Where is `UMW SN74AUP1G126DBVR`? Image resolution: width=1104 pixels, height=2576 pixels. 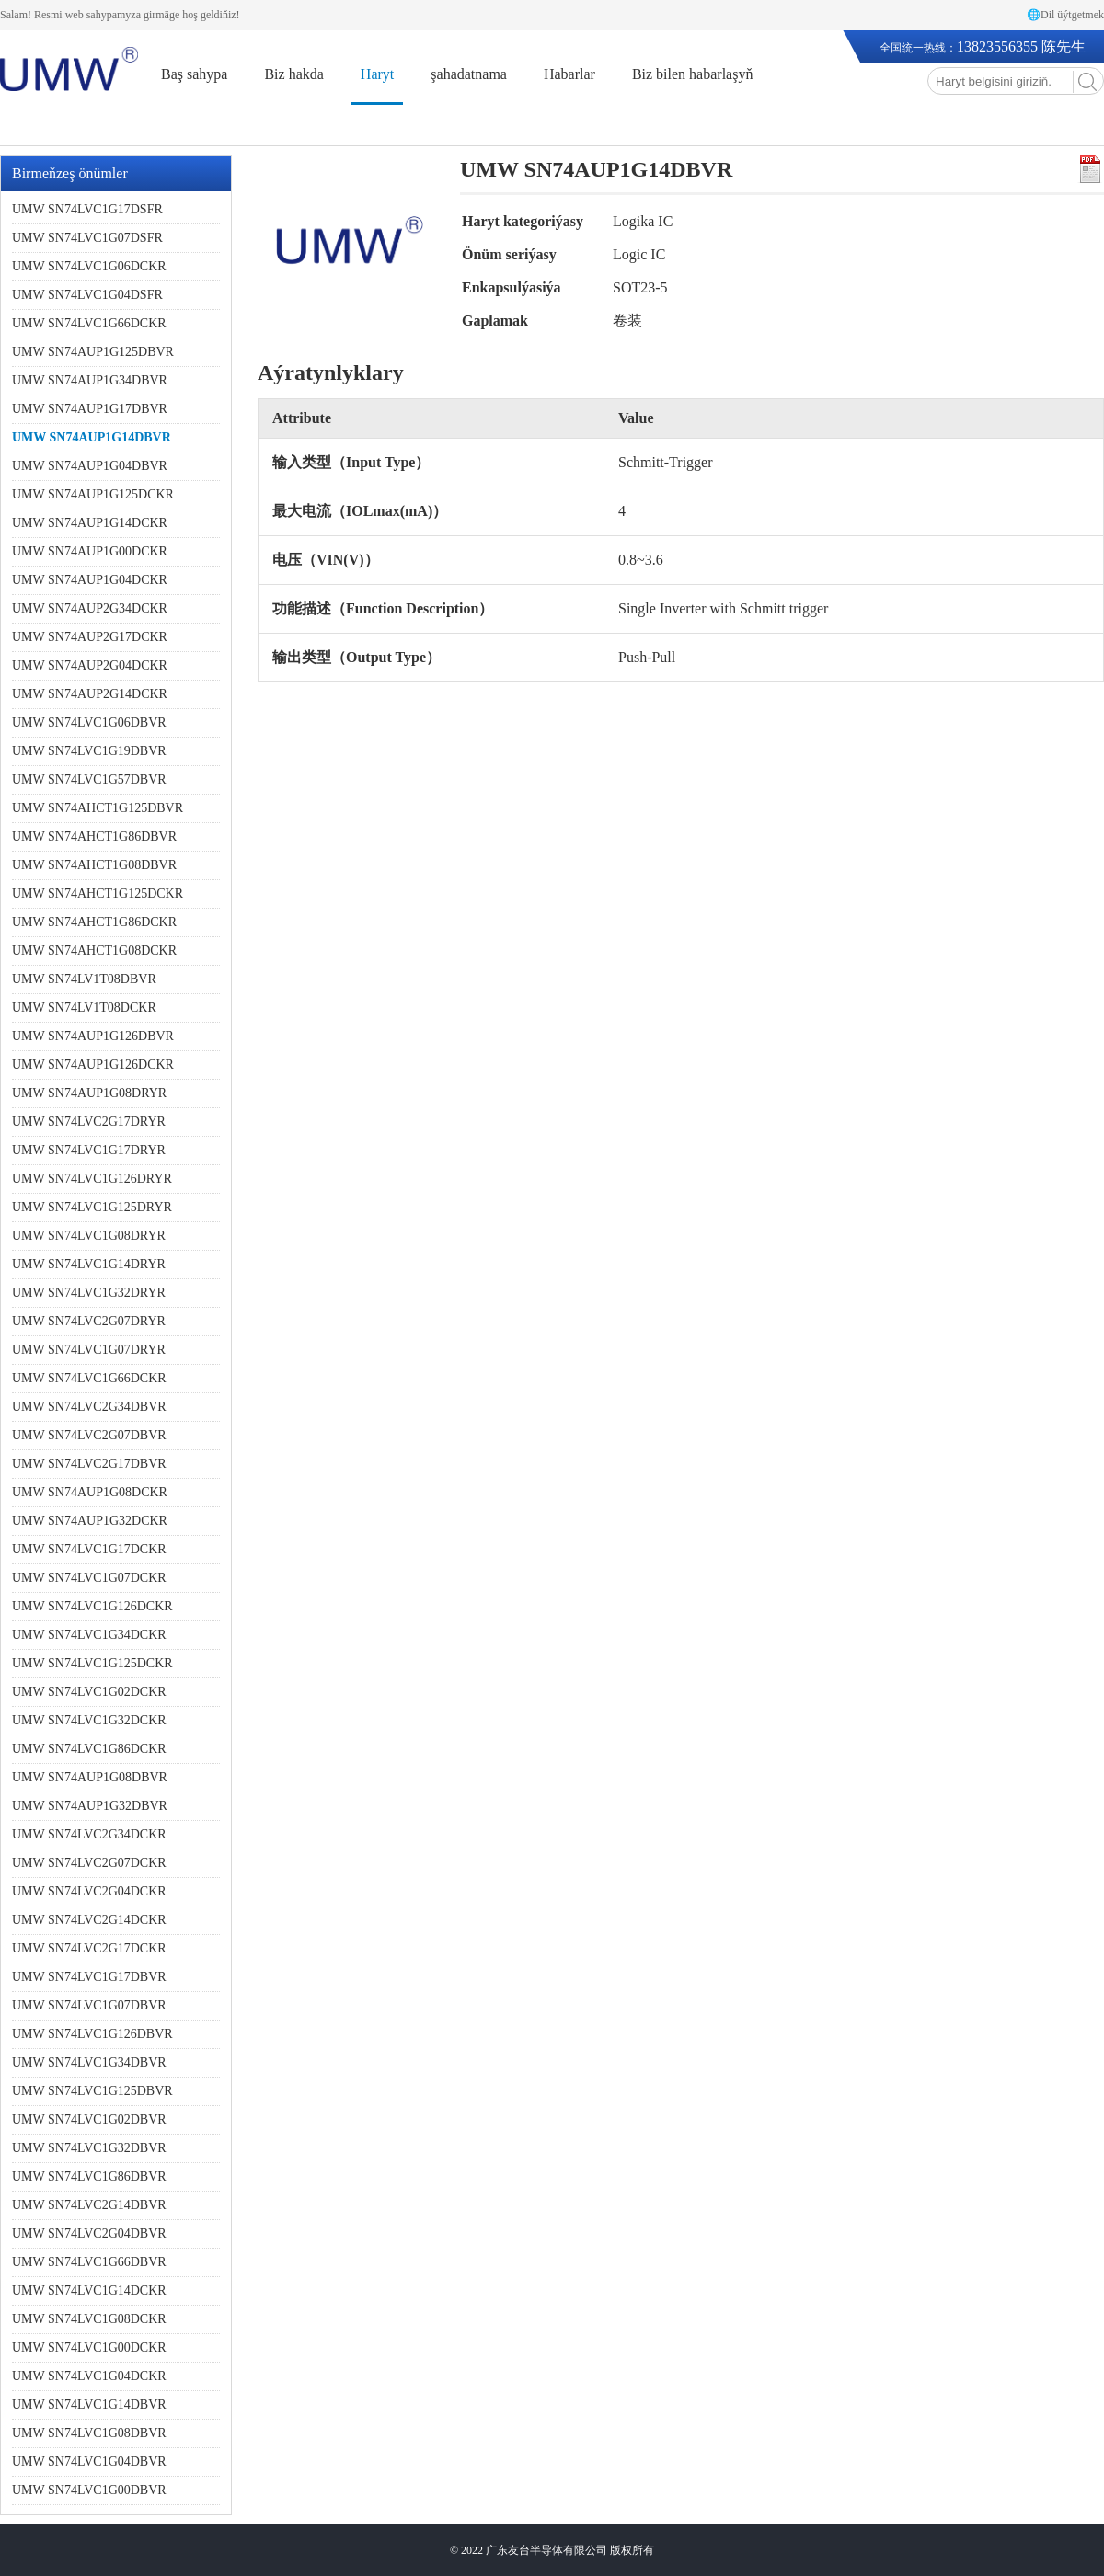
UMW SN74AUP1G126DBVR is located at coordinates (93, 1036).